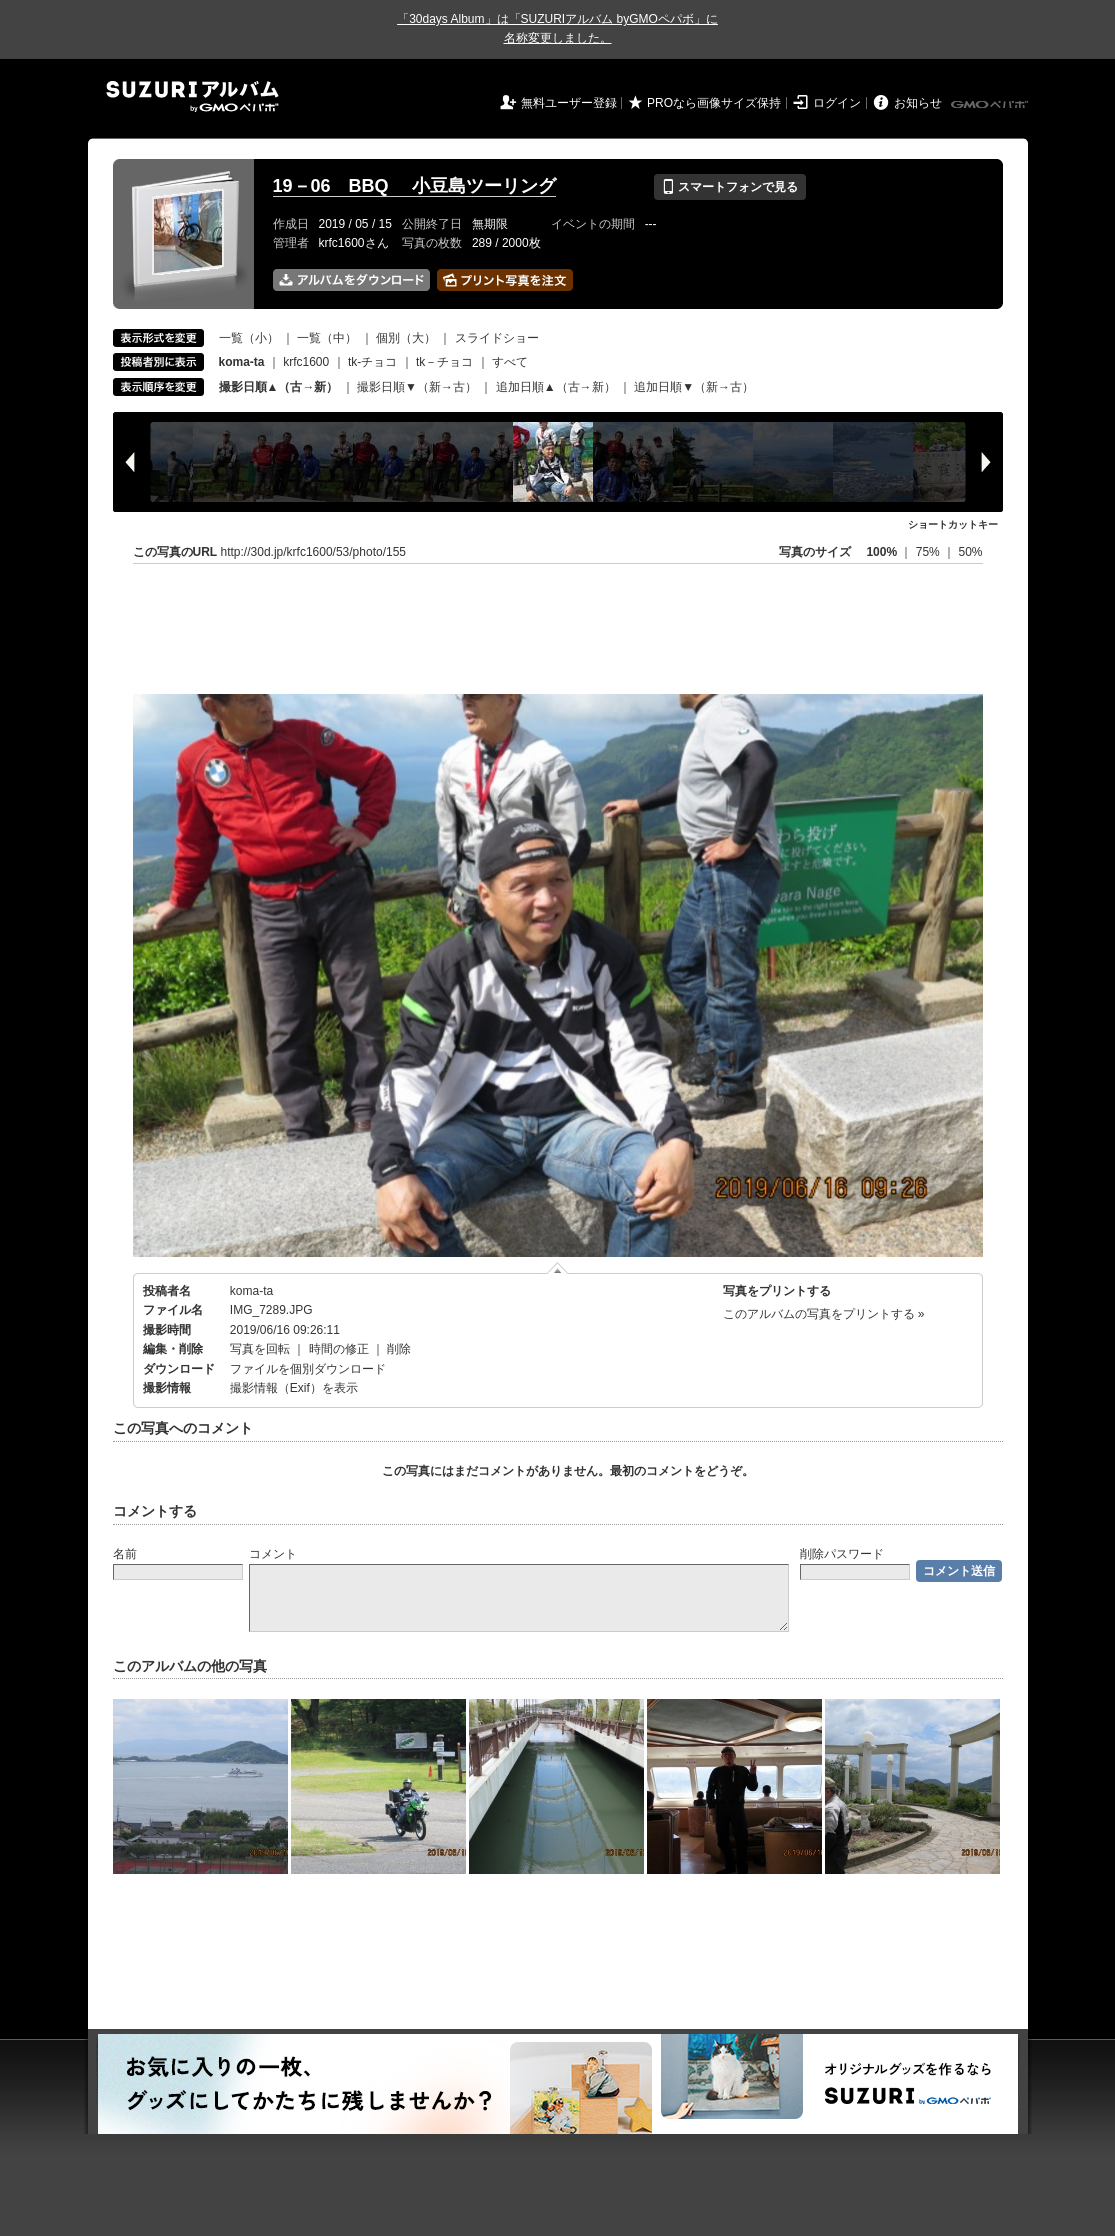  Describe the element at coordinates (399, 1349) in the screenshot. I see `削除` at that location.